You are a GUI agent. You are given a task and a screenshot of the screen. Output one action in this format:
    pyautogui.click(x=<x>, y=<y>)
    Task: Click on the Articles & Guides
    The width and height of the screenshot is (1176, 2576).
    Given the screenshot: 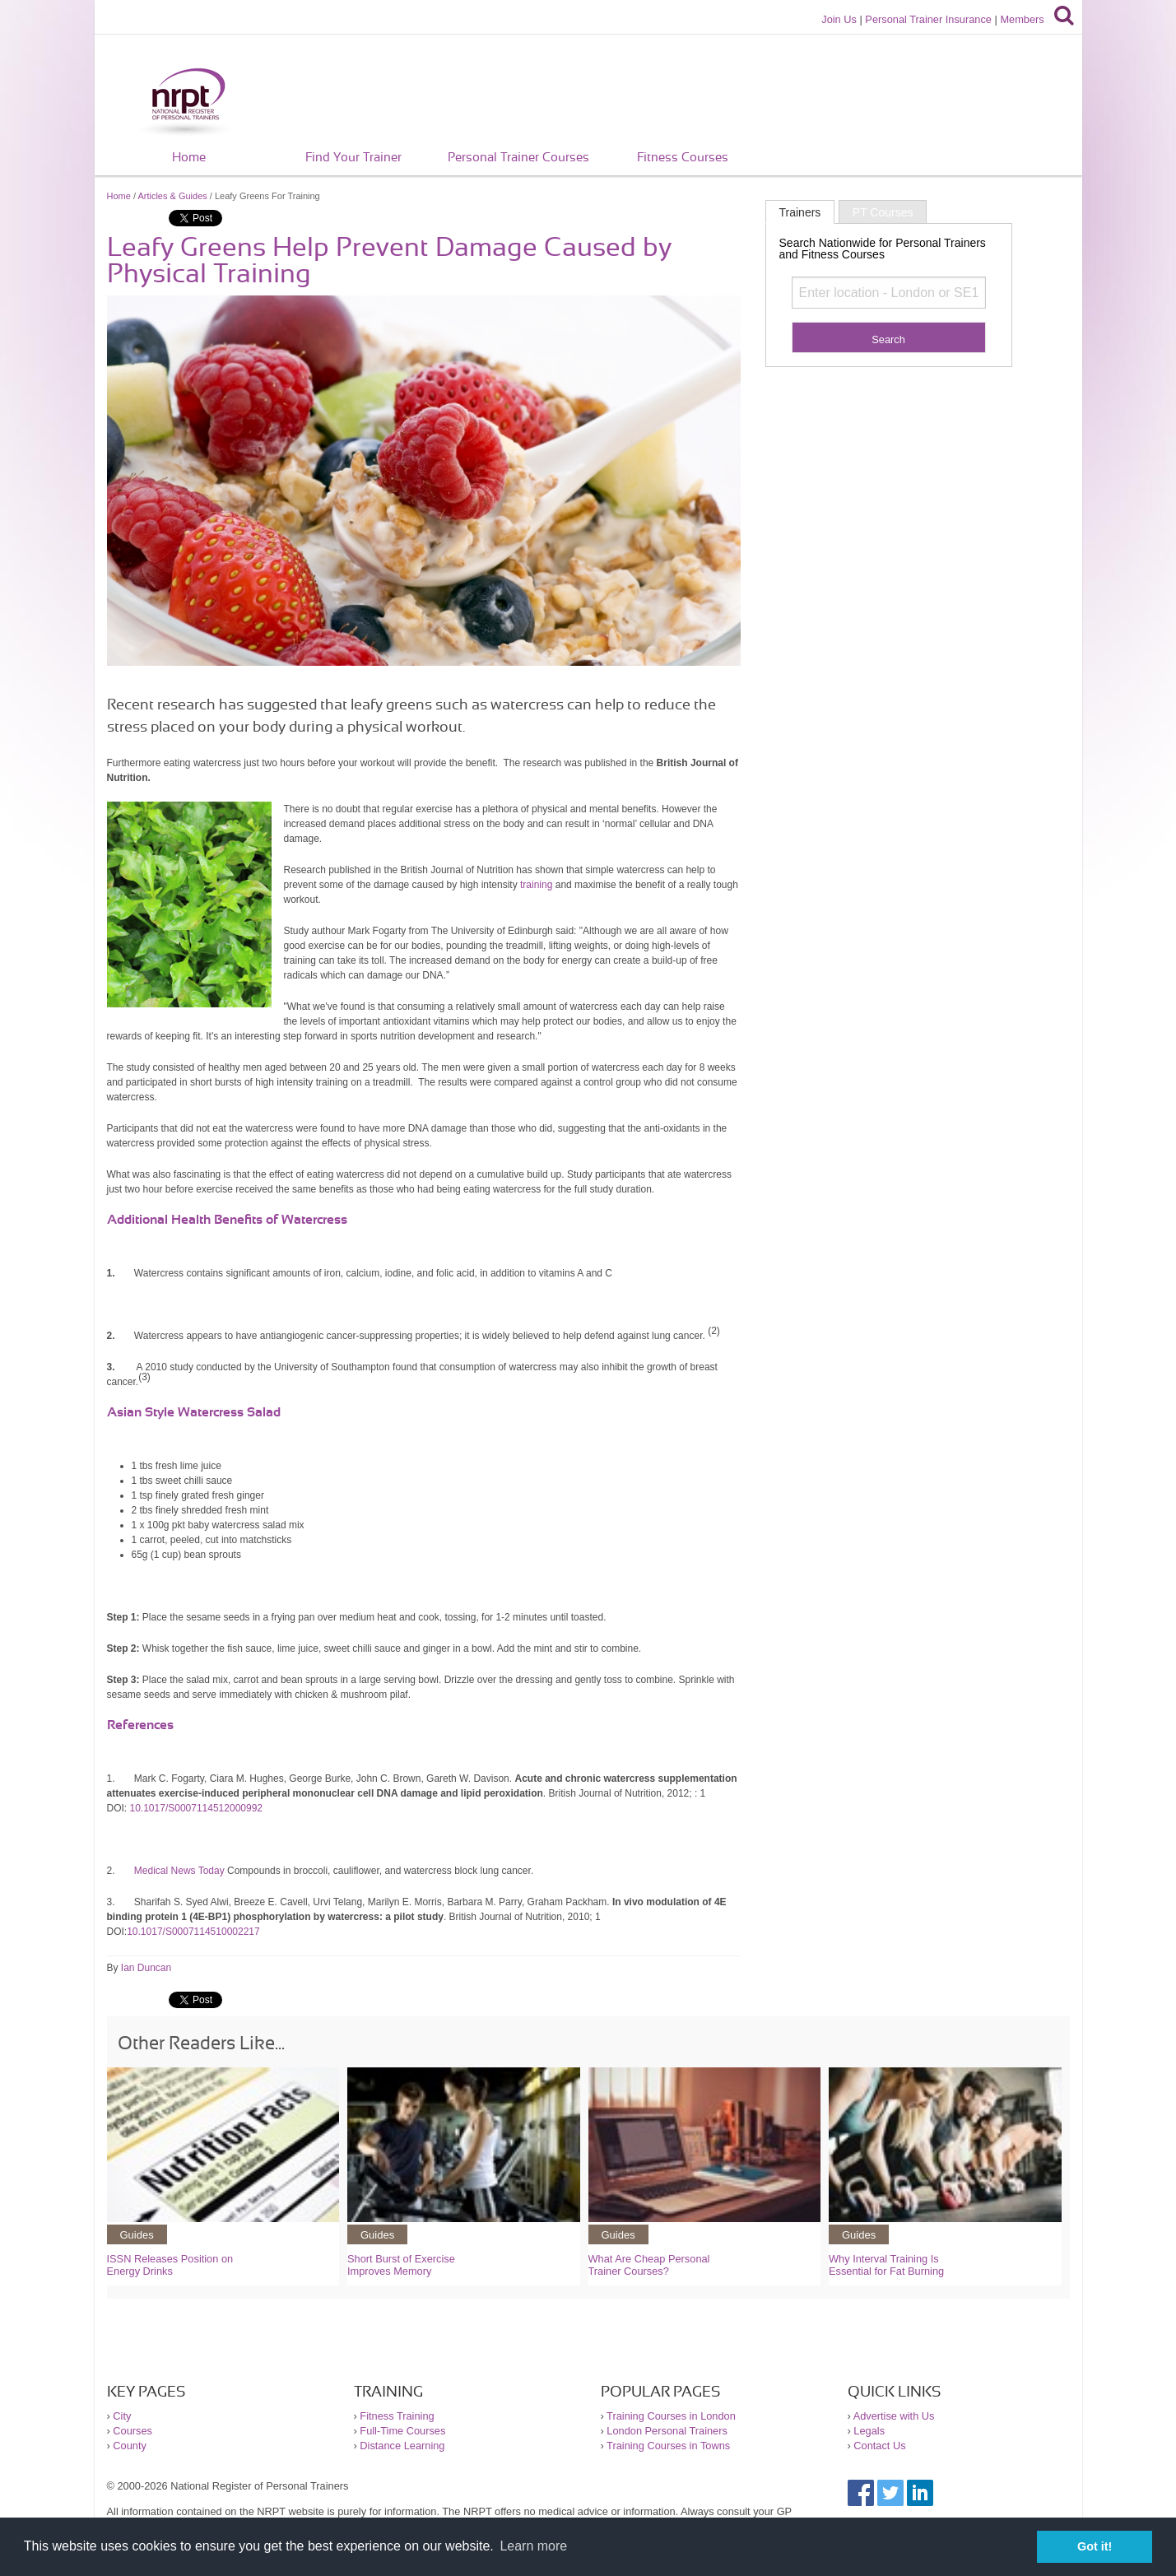 What is the action you would take?
    pyautogui.click(x=172, y=196)
    